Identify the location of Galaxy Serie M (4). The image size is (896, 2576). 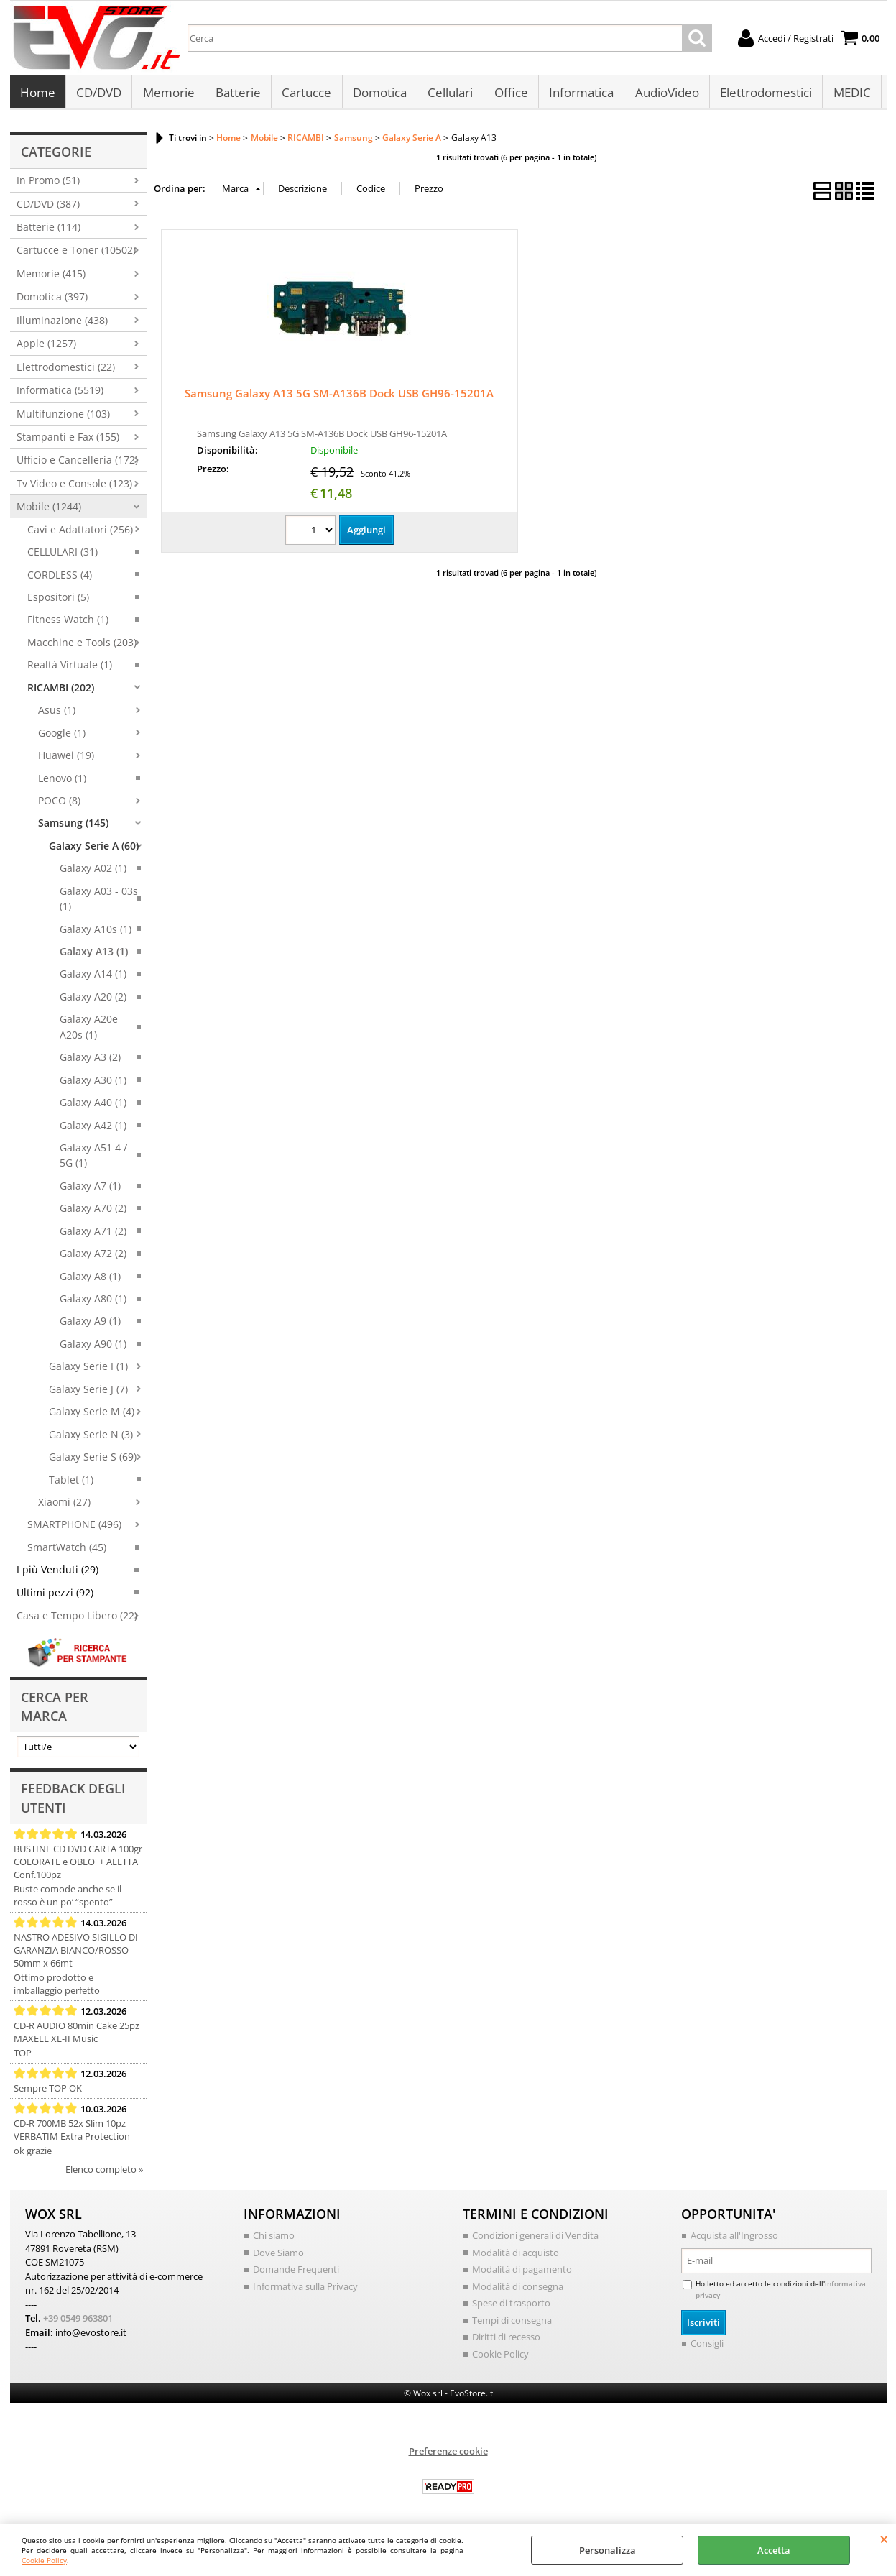
(91, 1415).